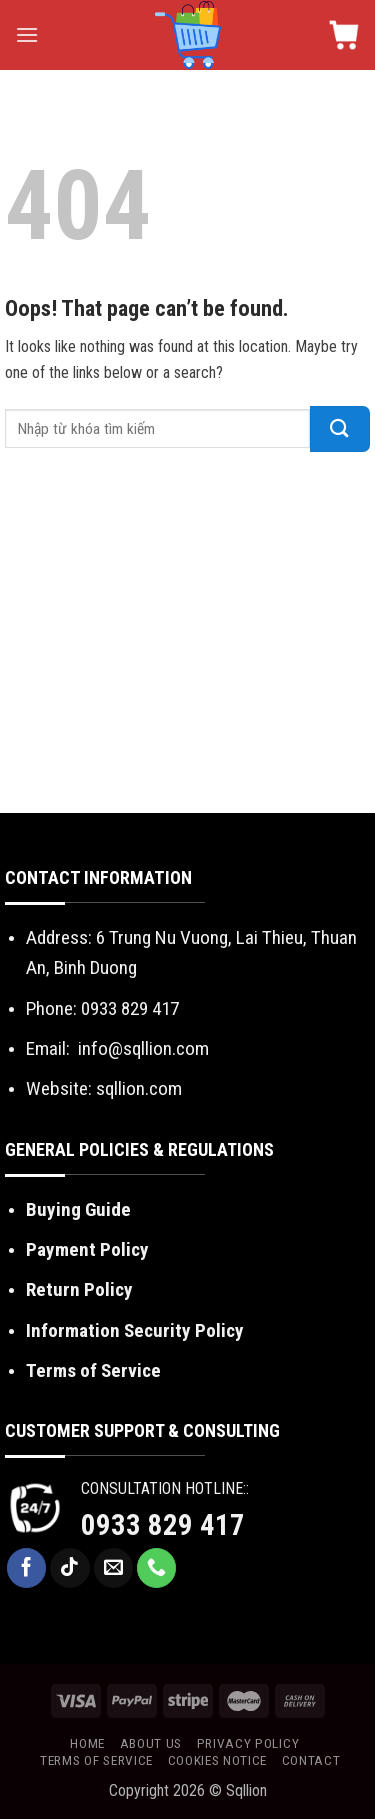 The height and width of the screenshot is (1819, 375). I want to click on [Follow on TikTok], so click(70, 1568).